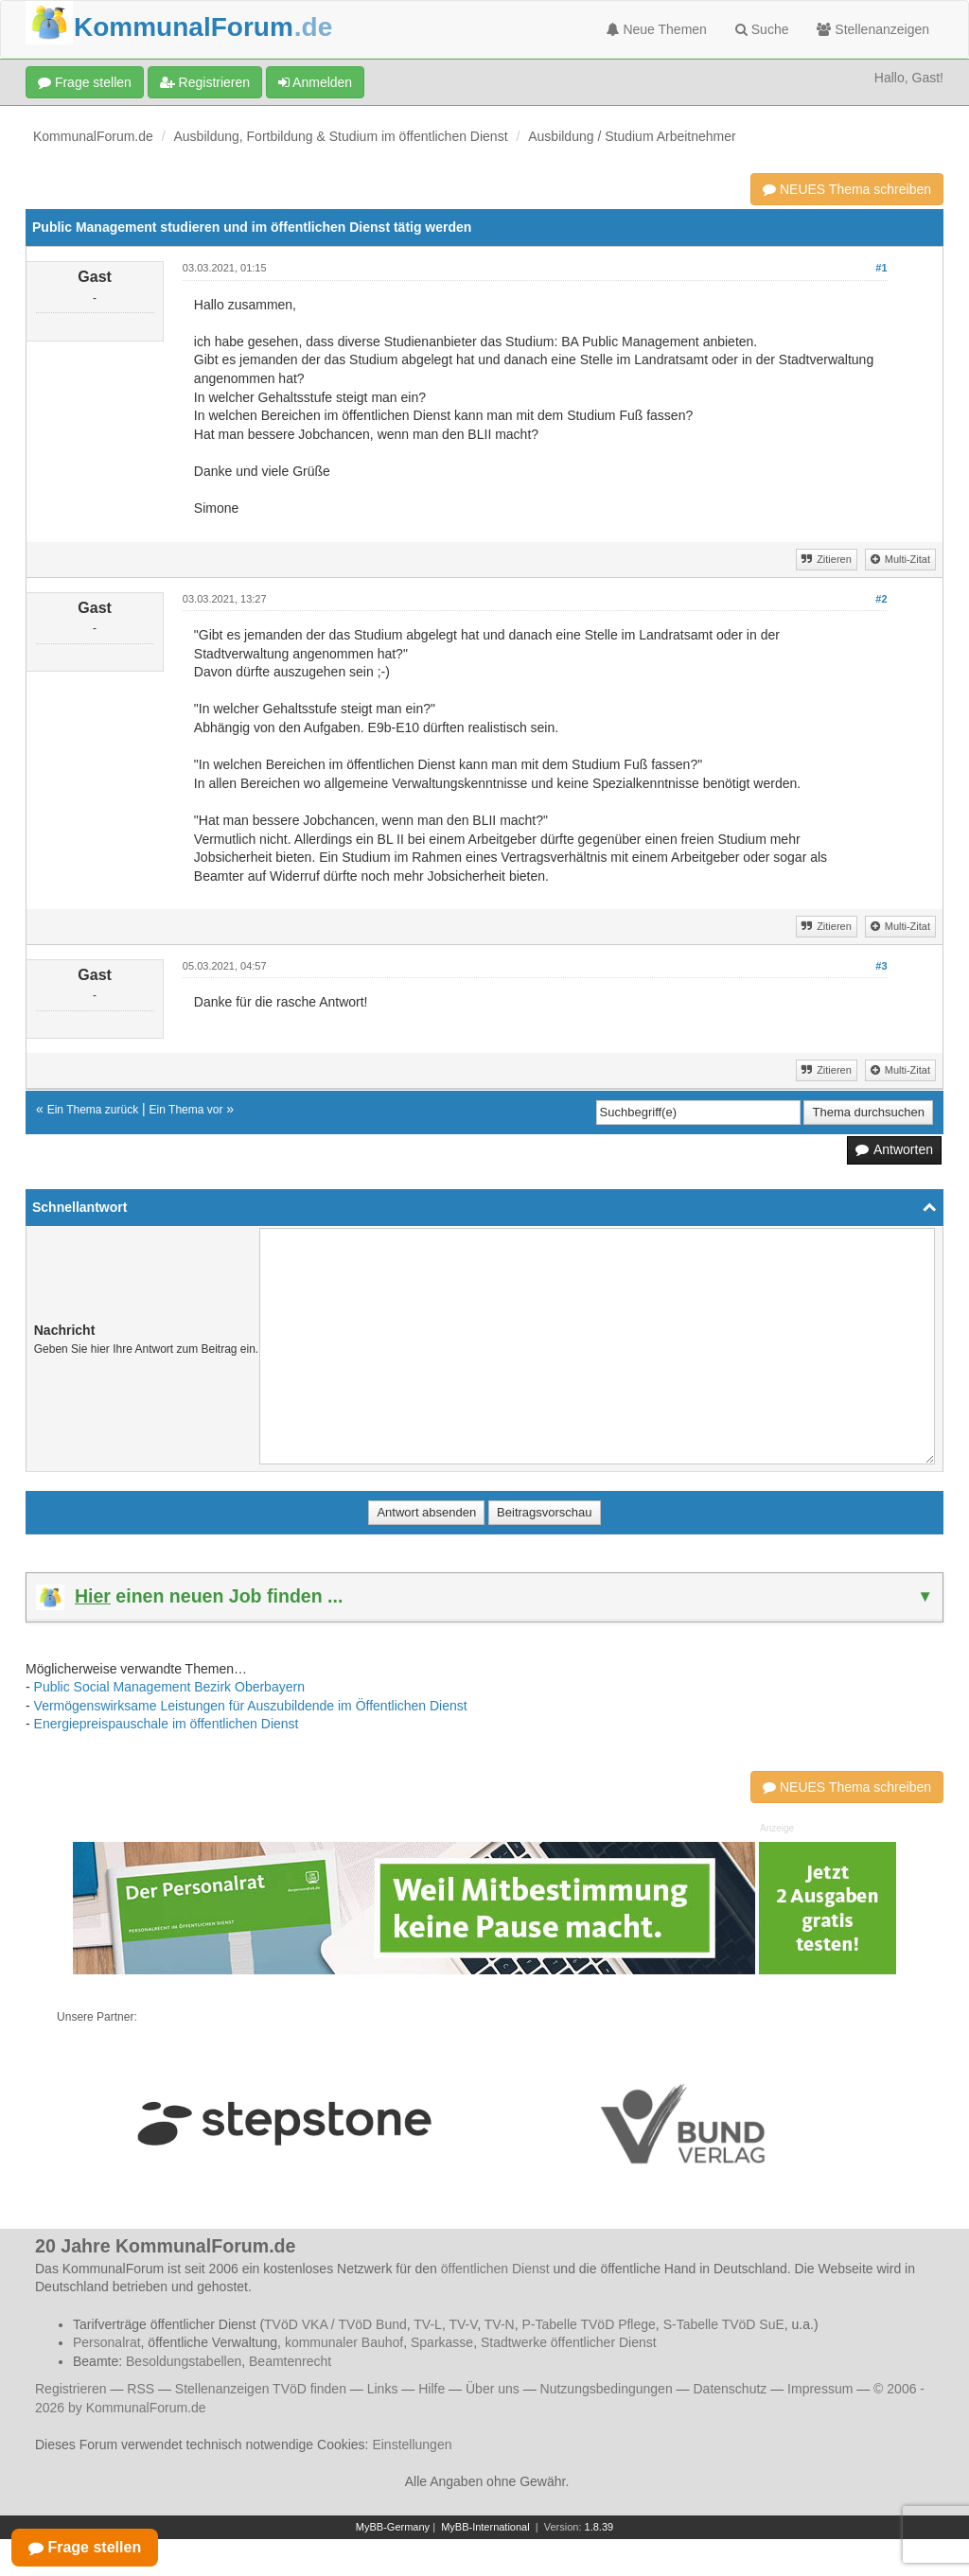 Image resolution: width=969 pixels, height=2576 pixels. Describe the element at coordinates (881, 599) in the screenshot. I see `#2` at that location.